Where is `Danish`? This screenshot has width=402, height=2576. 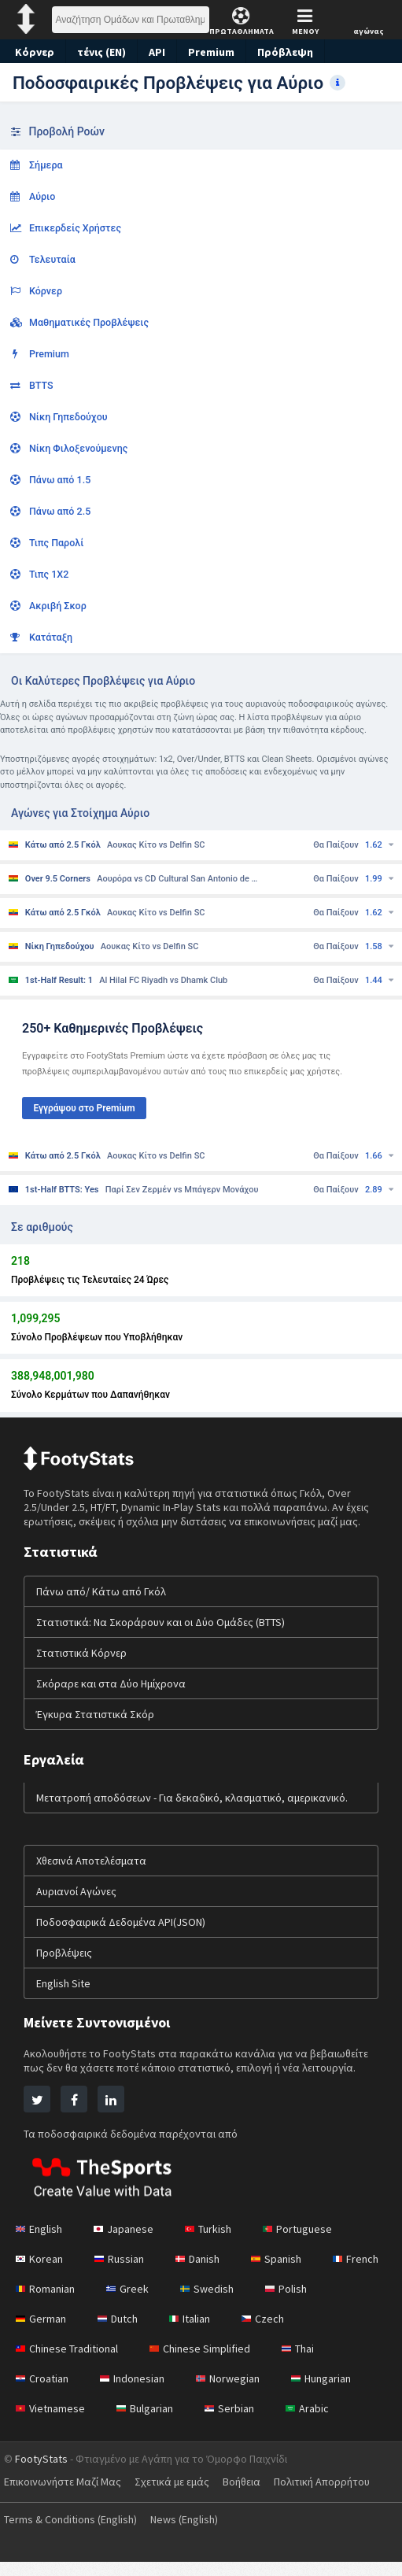
Danish is located at coordinates (205, 2273).